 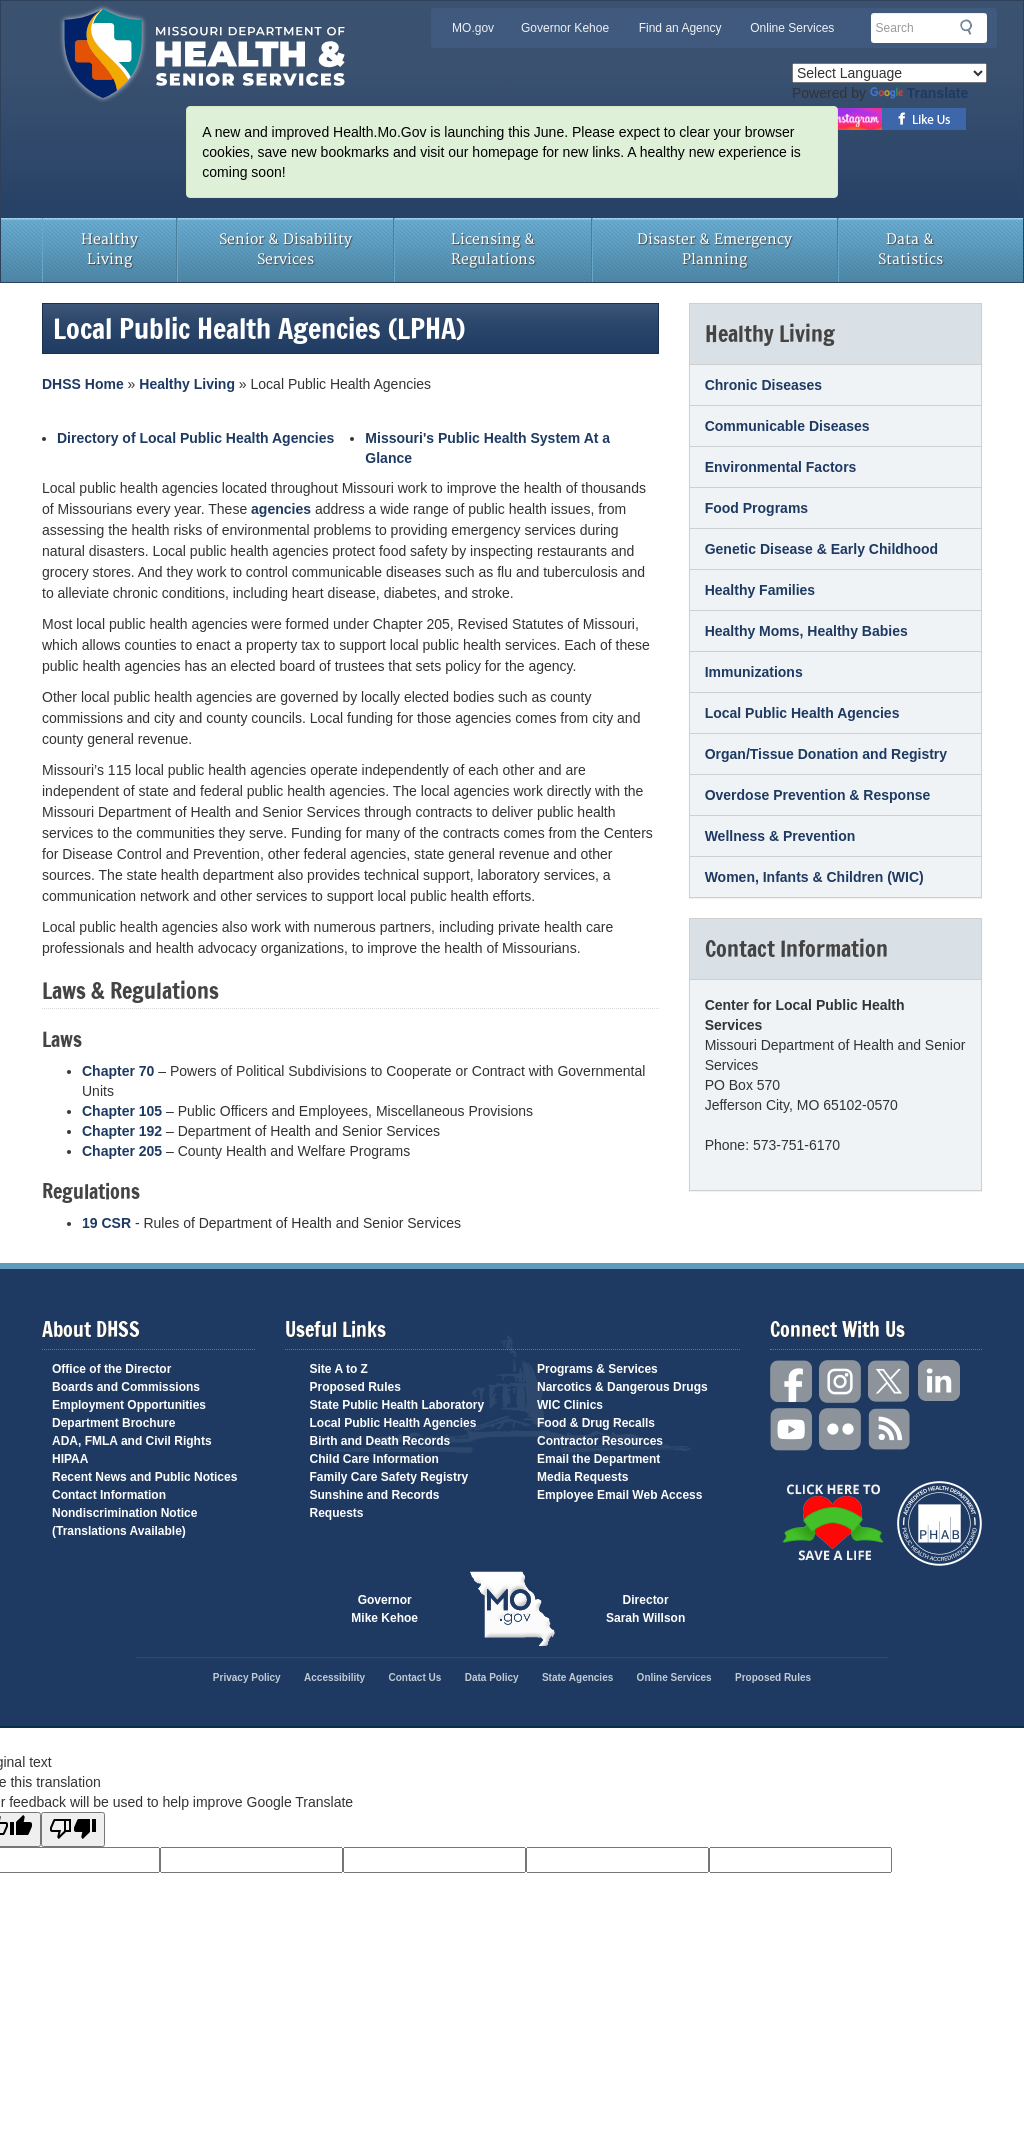 I want to click on Wellness & Prevention, so click(x=780, y=836).